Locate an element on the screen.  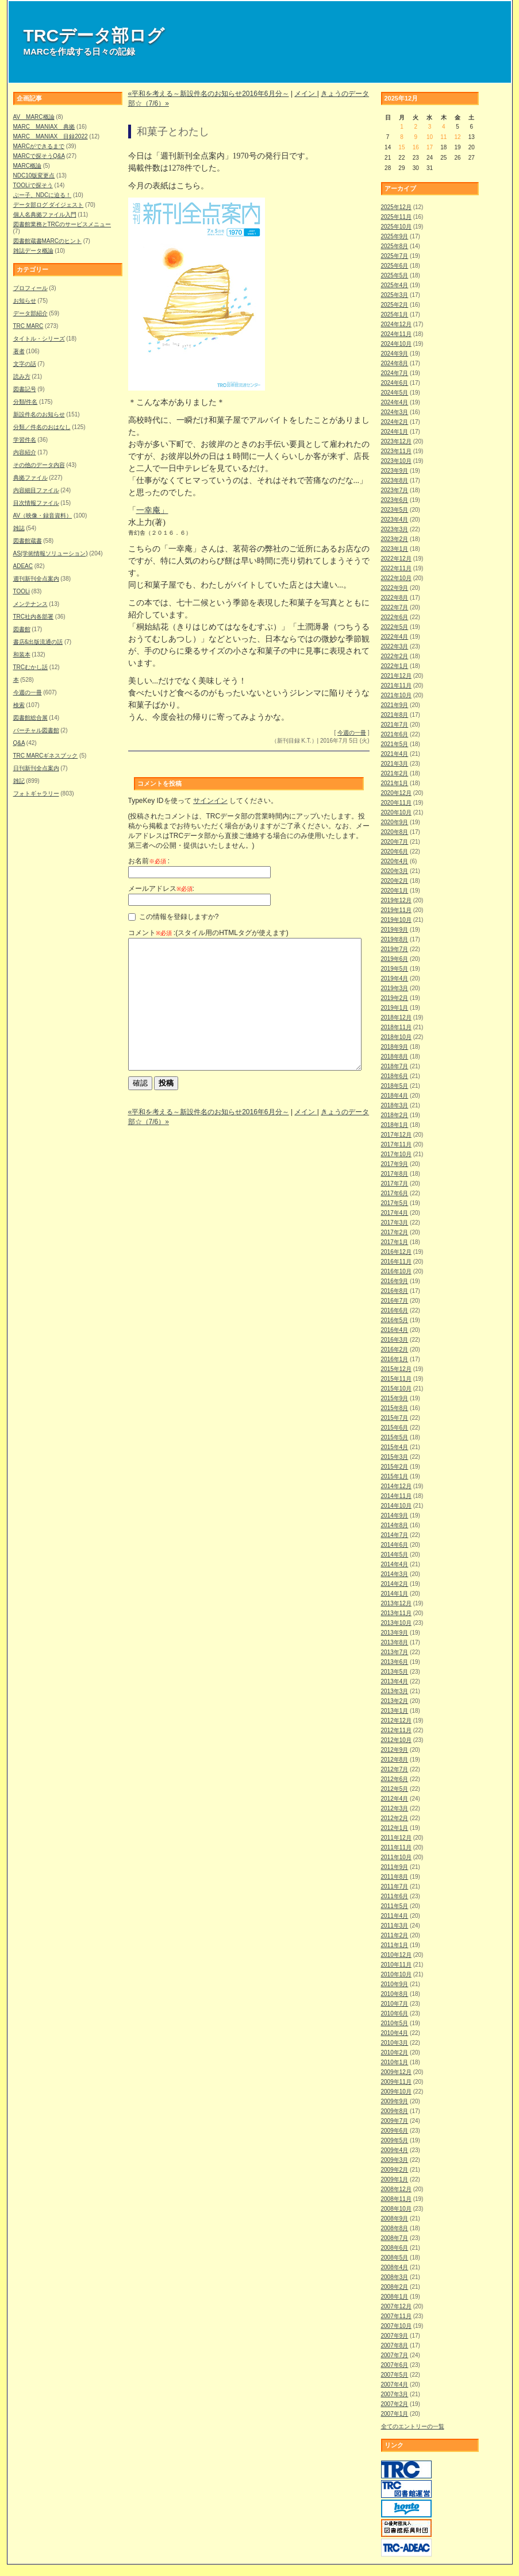
メンテナンス is located at coordinates (30, 604).